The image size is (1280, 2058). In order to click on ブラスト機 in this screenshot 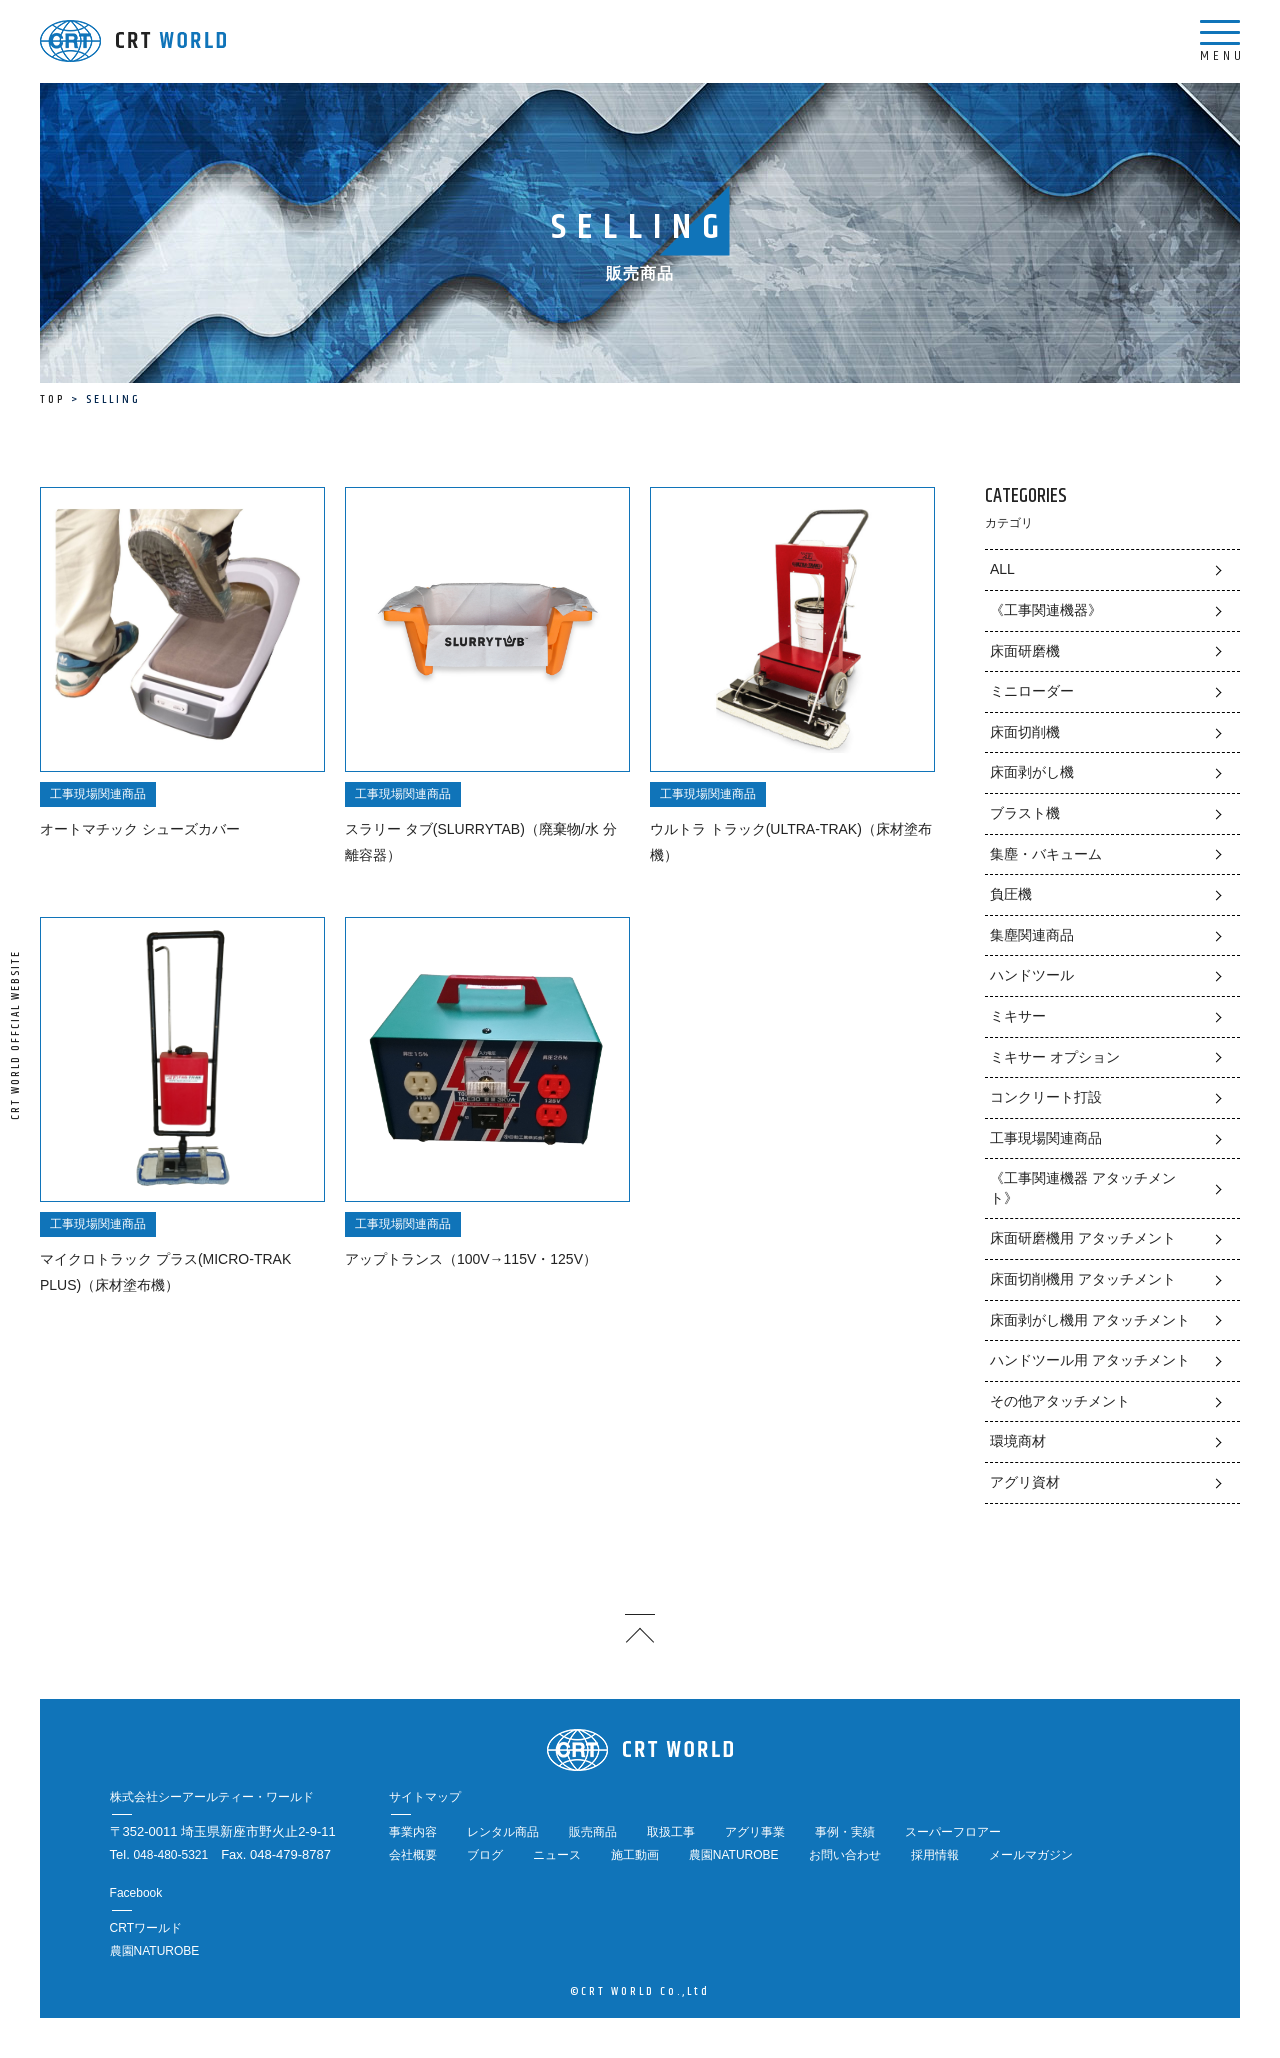, I will do `click(1025, 813)`.